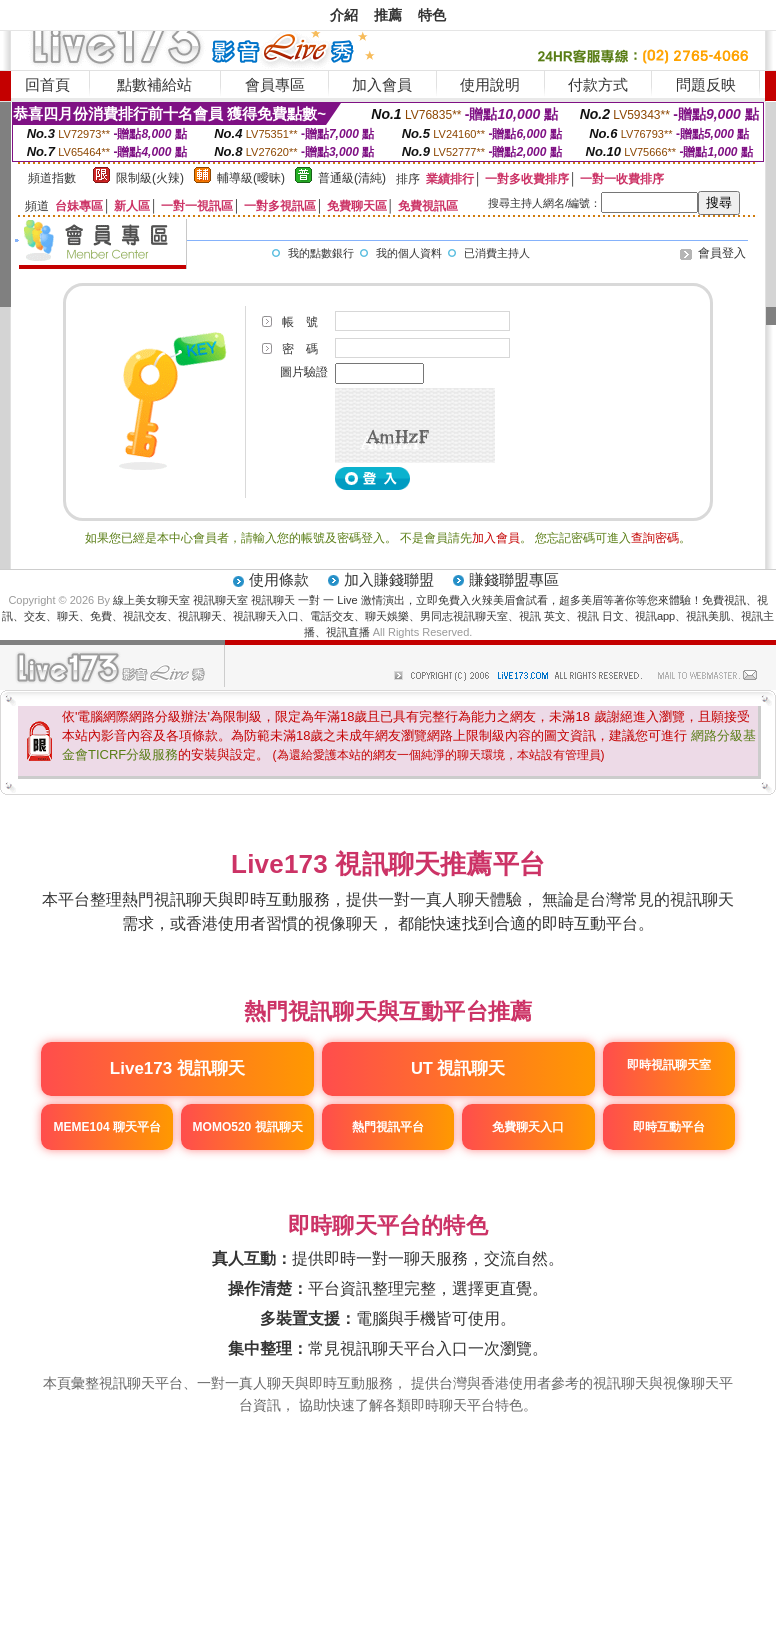 This screenshot has width=776, height=1646. I want to click on 加入賺錢聯盟, so click(389, 579).